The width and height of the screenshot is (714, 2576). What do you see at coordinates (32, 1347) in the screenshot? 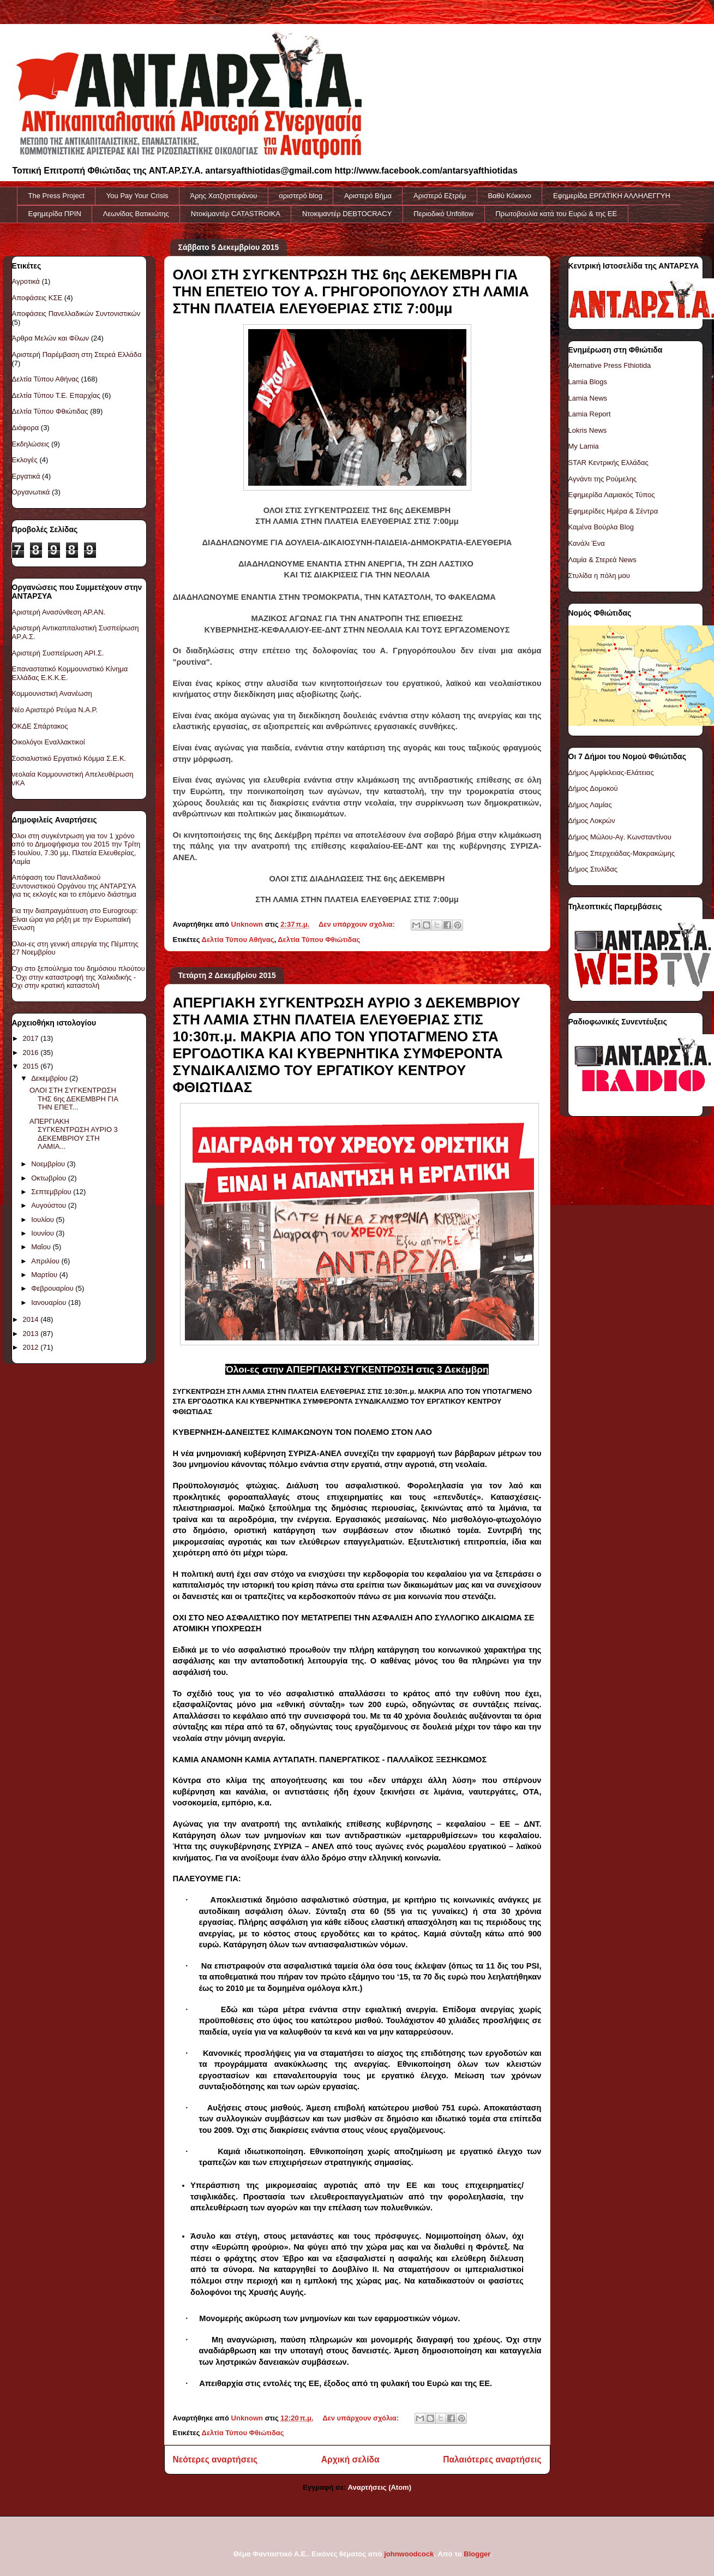
I see `2012` at bounding box center [32, 1347].